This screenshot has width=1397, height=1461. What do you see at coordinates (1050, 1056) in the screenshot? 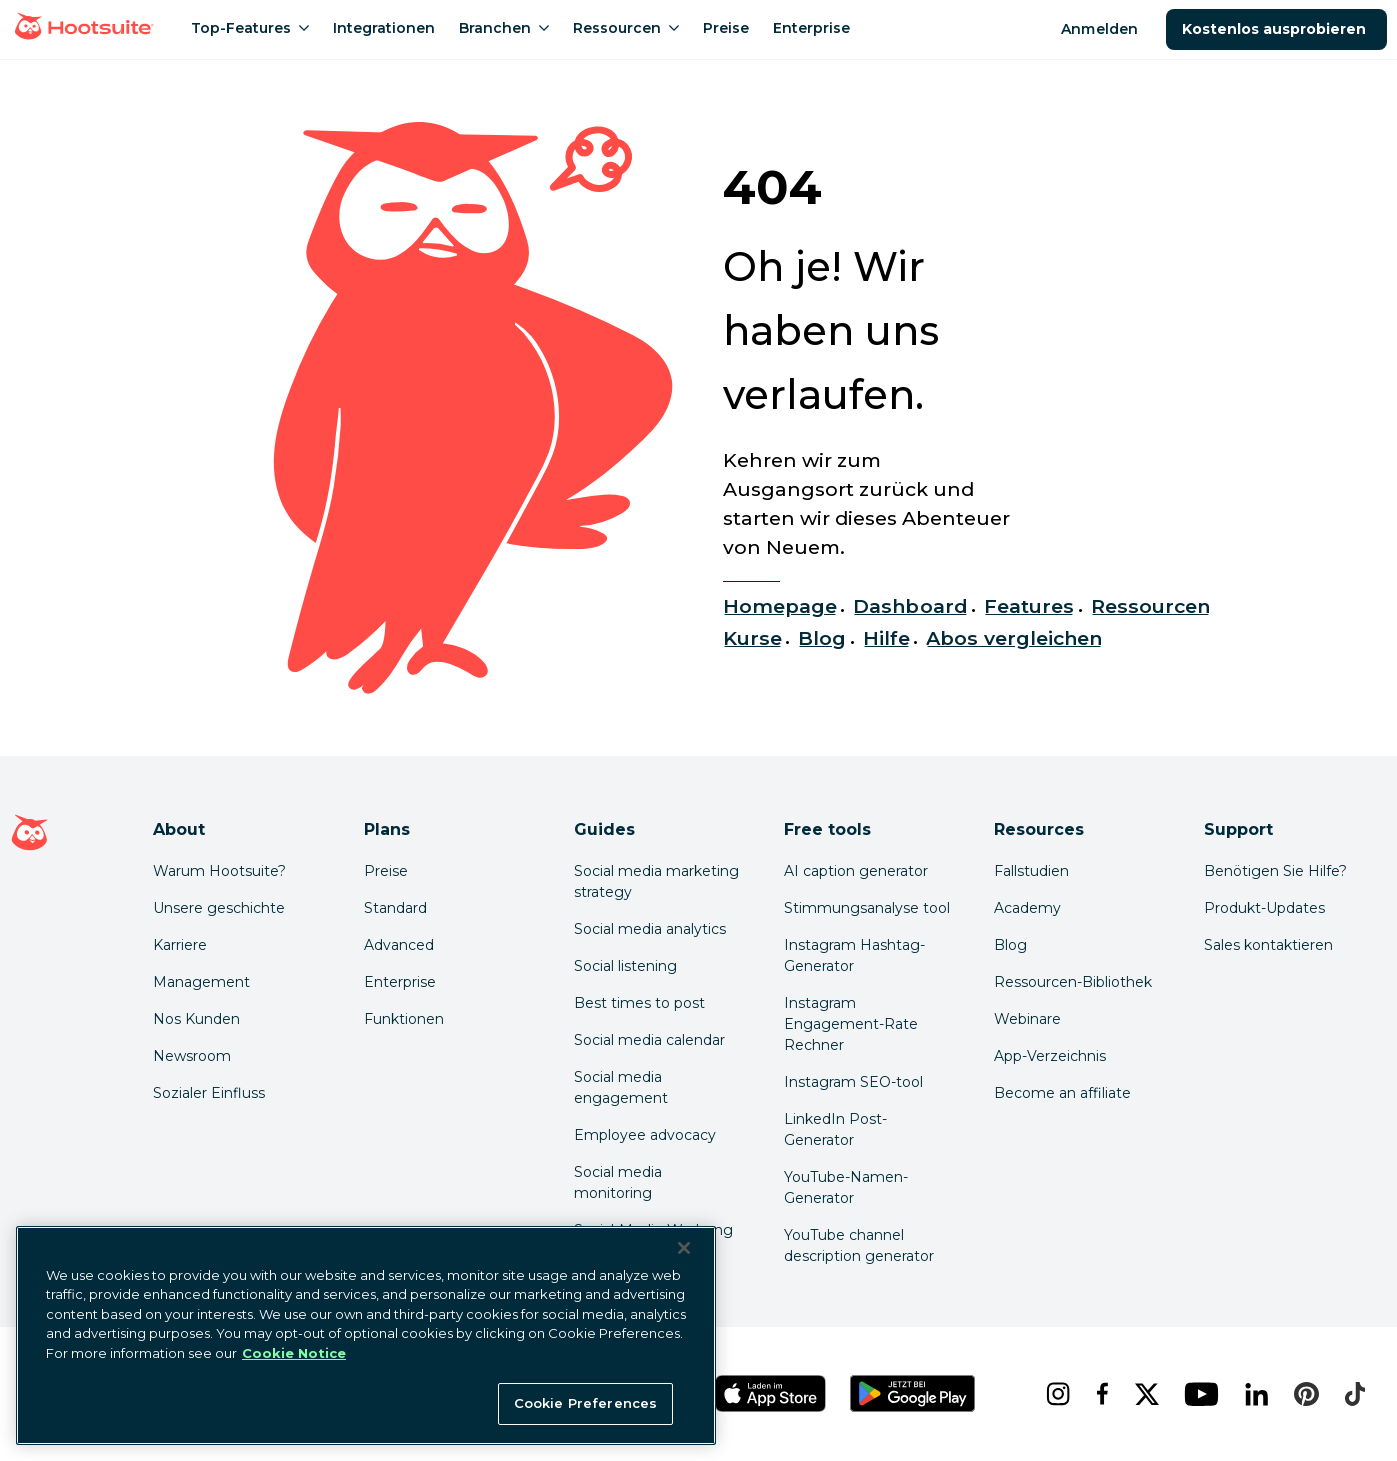
I see `App-Verzeichnis [Click here to explore the Hootsuite app directory]` at bounding box center [1050, 1056].